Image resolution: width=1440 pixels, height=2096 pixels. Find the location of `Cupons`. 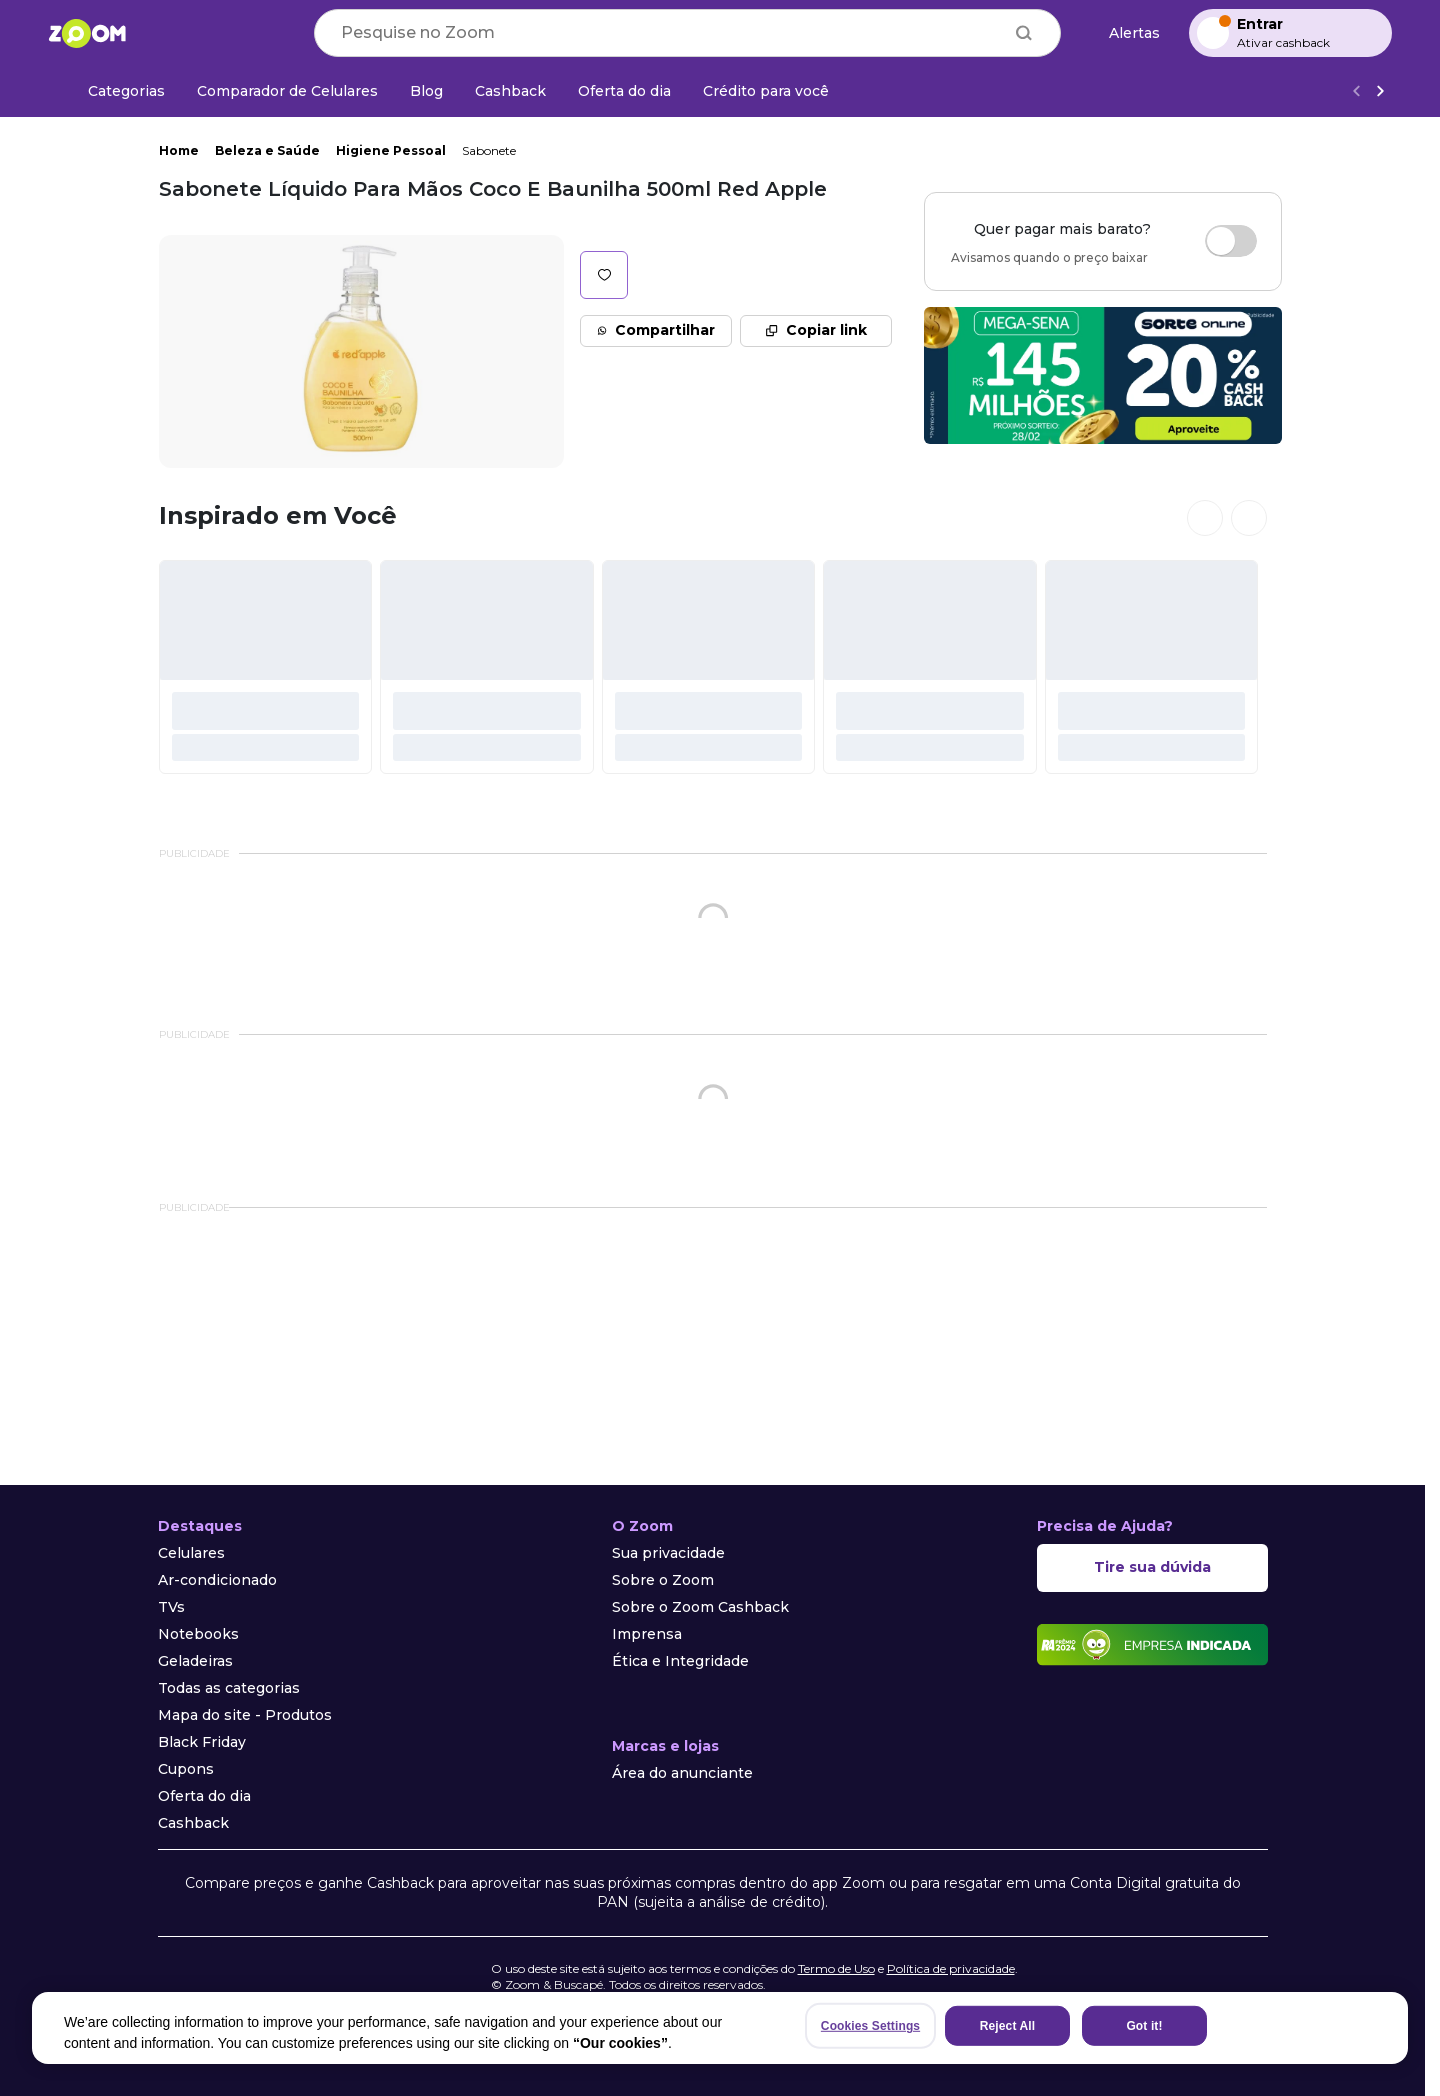

Cupons is located at coordinates (186, 1769).